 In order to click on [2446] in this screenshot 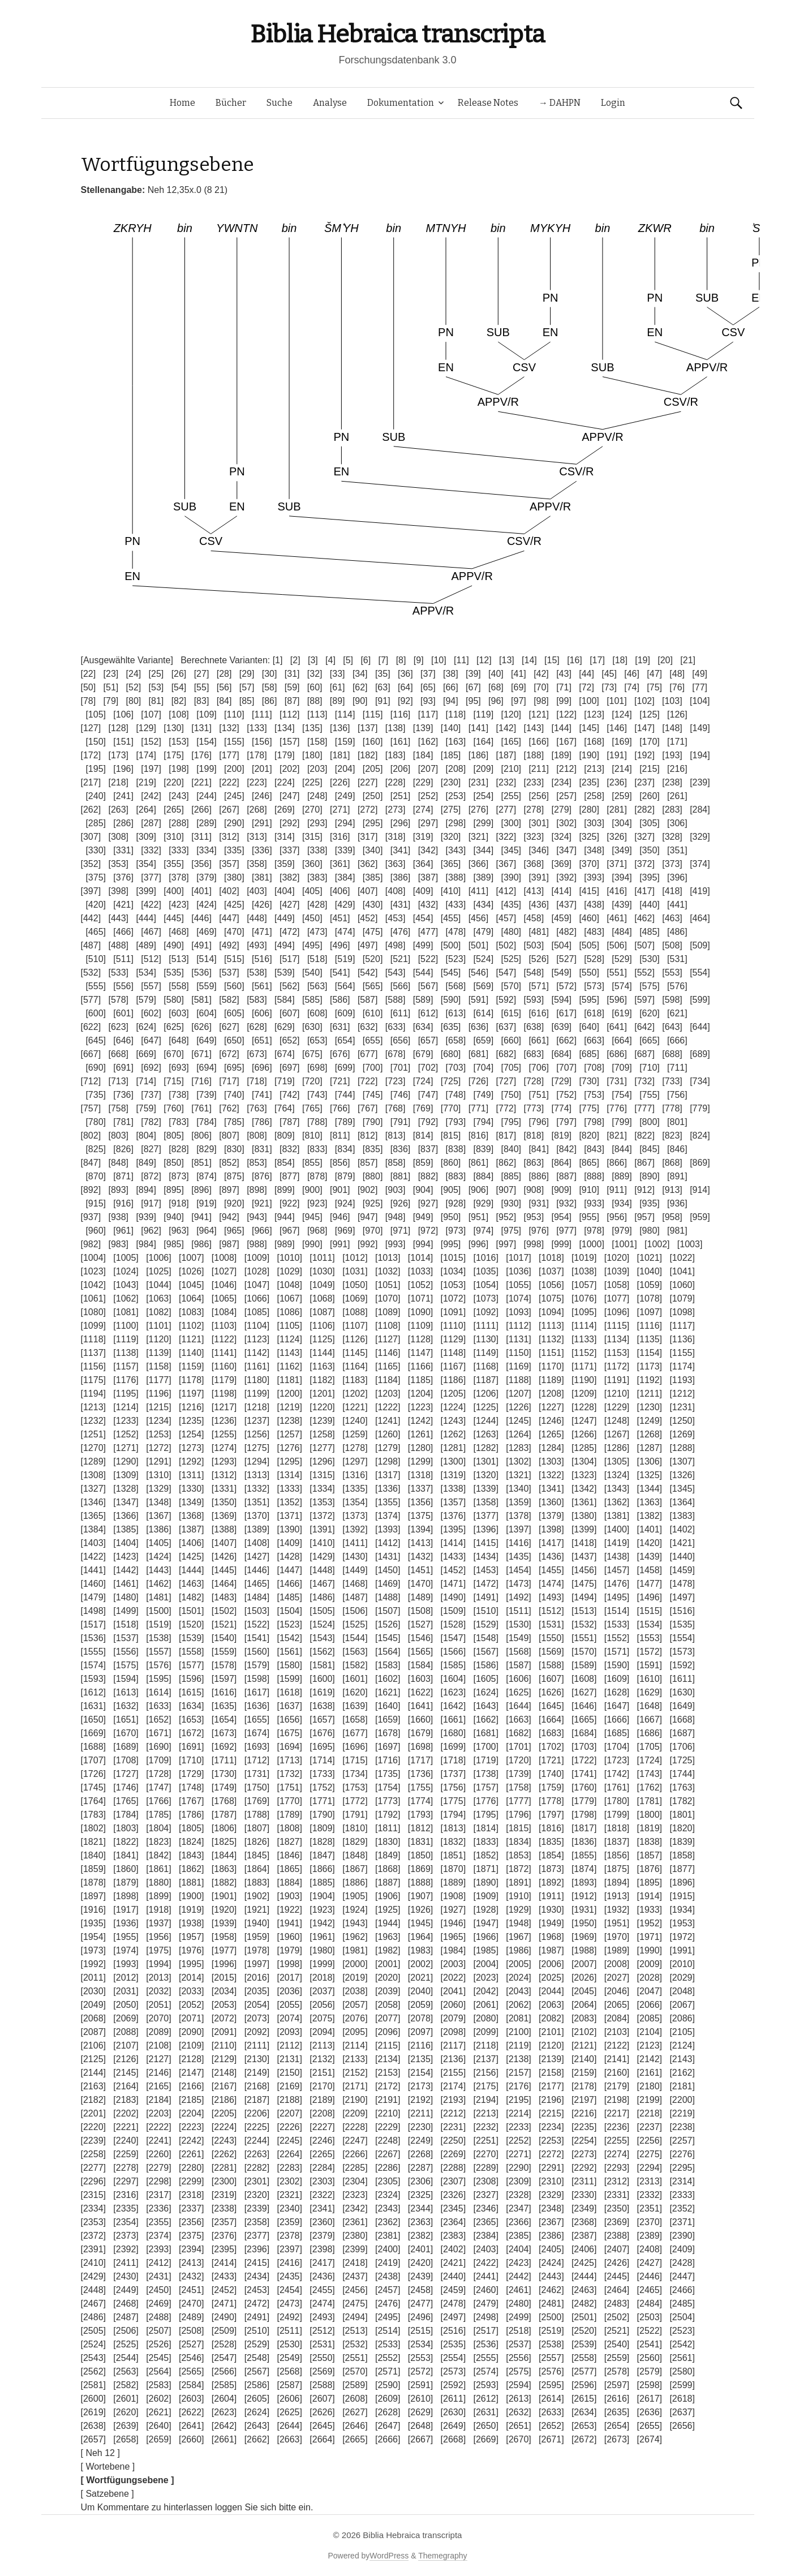, I will do `click(649, 2276)`.